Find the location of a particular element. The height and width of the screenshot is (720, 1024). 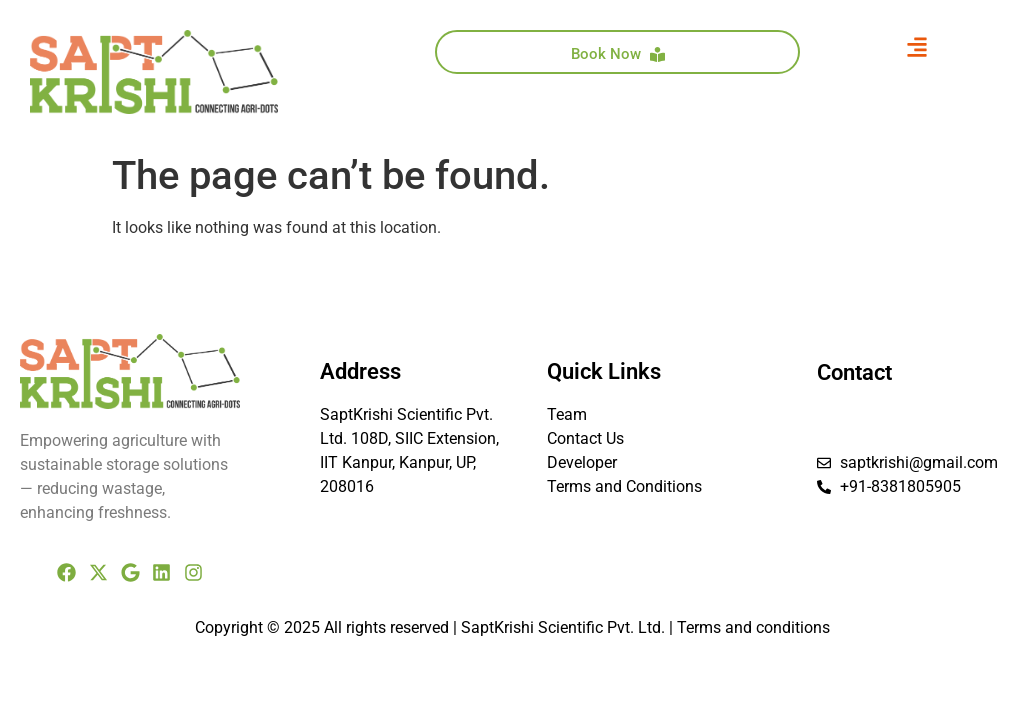

Terms and conditions is located at coordinates (753, 627).